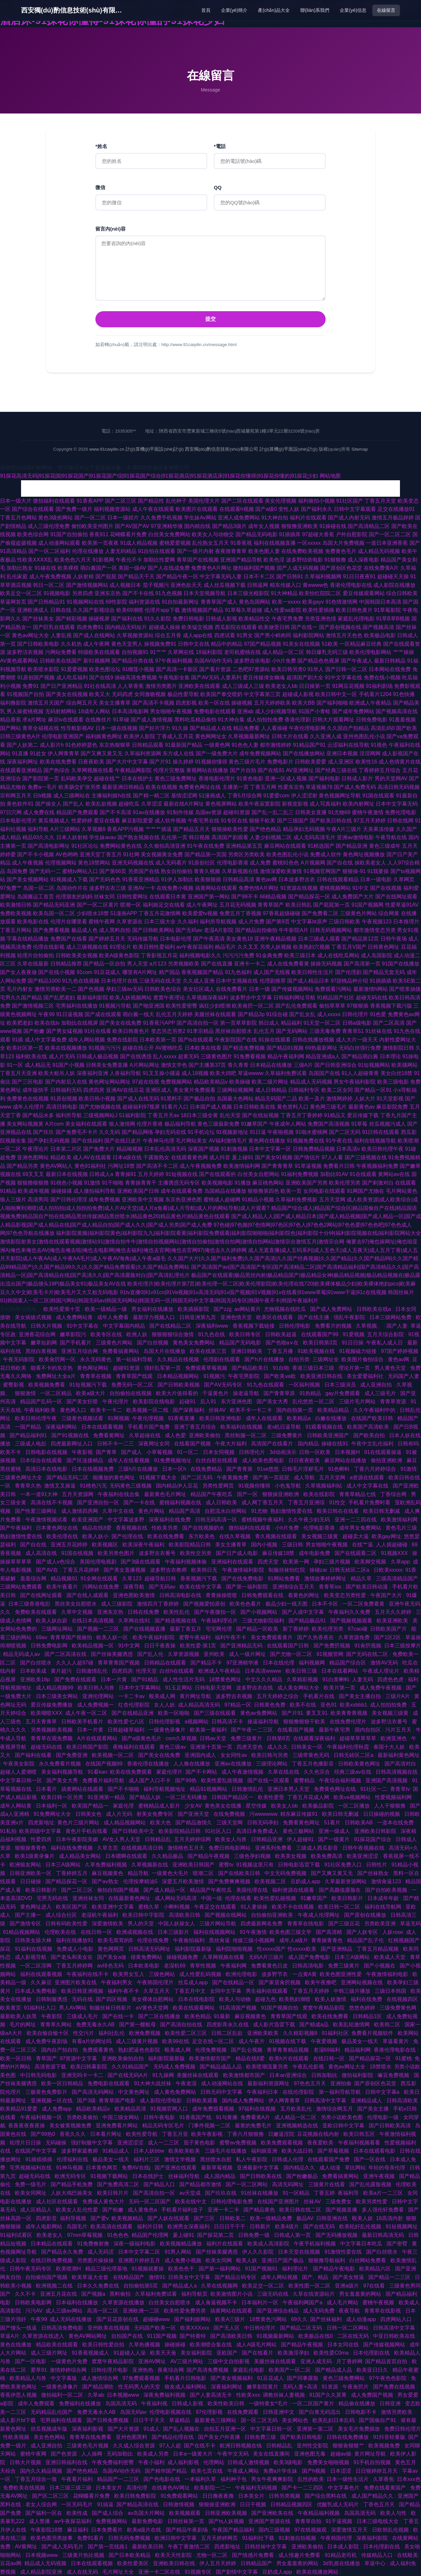  What do you see at coordinates (160, 921) in the screenshot?
I see `日本三级大全` at bounding box center [160, 921].